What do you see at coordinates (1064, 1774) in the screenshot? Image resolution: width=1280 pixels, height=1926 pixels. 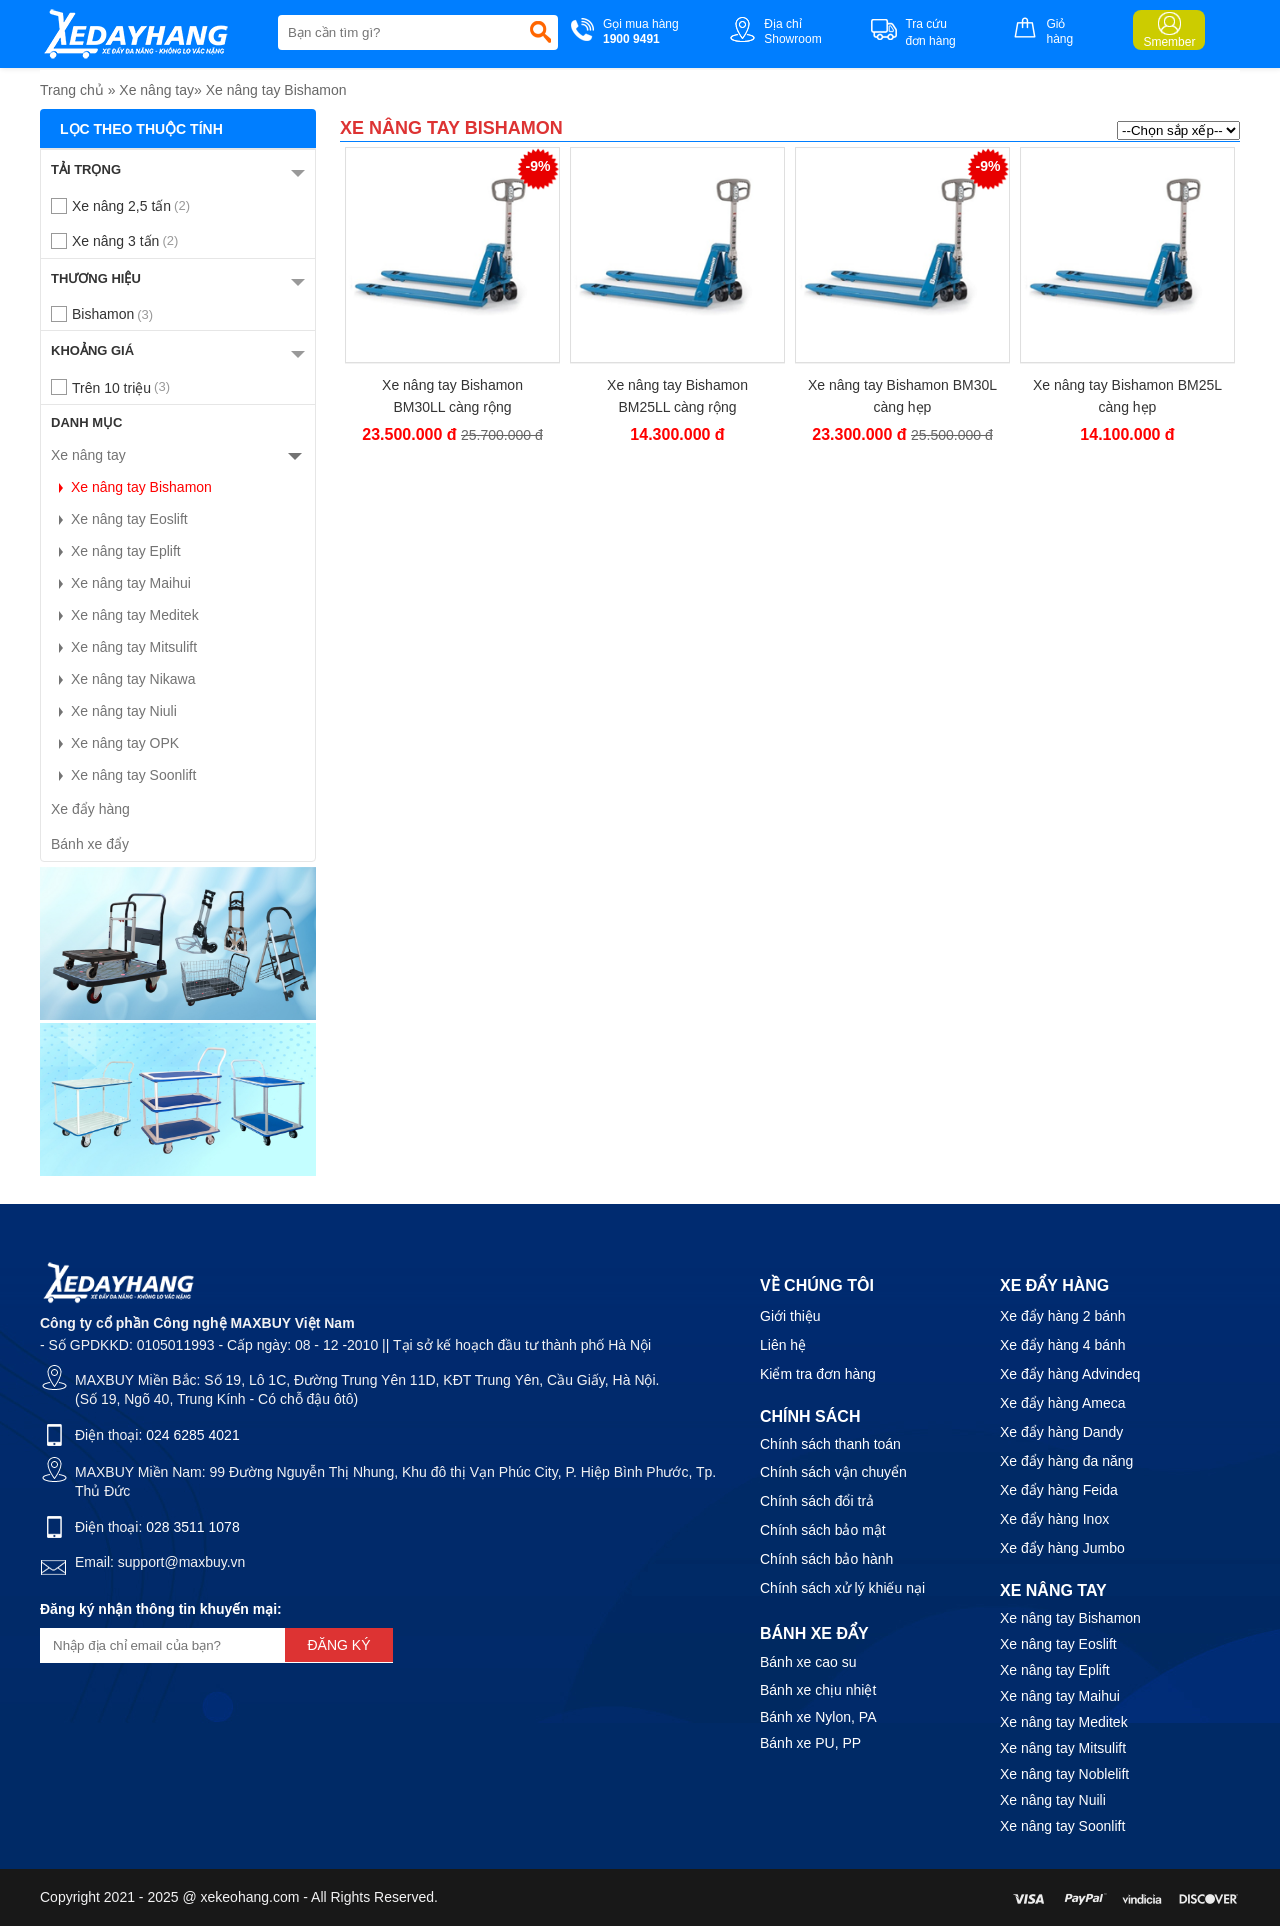 I see `Xe nâng tay Noblelift` at bounding box center [1064, 1774].